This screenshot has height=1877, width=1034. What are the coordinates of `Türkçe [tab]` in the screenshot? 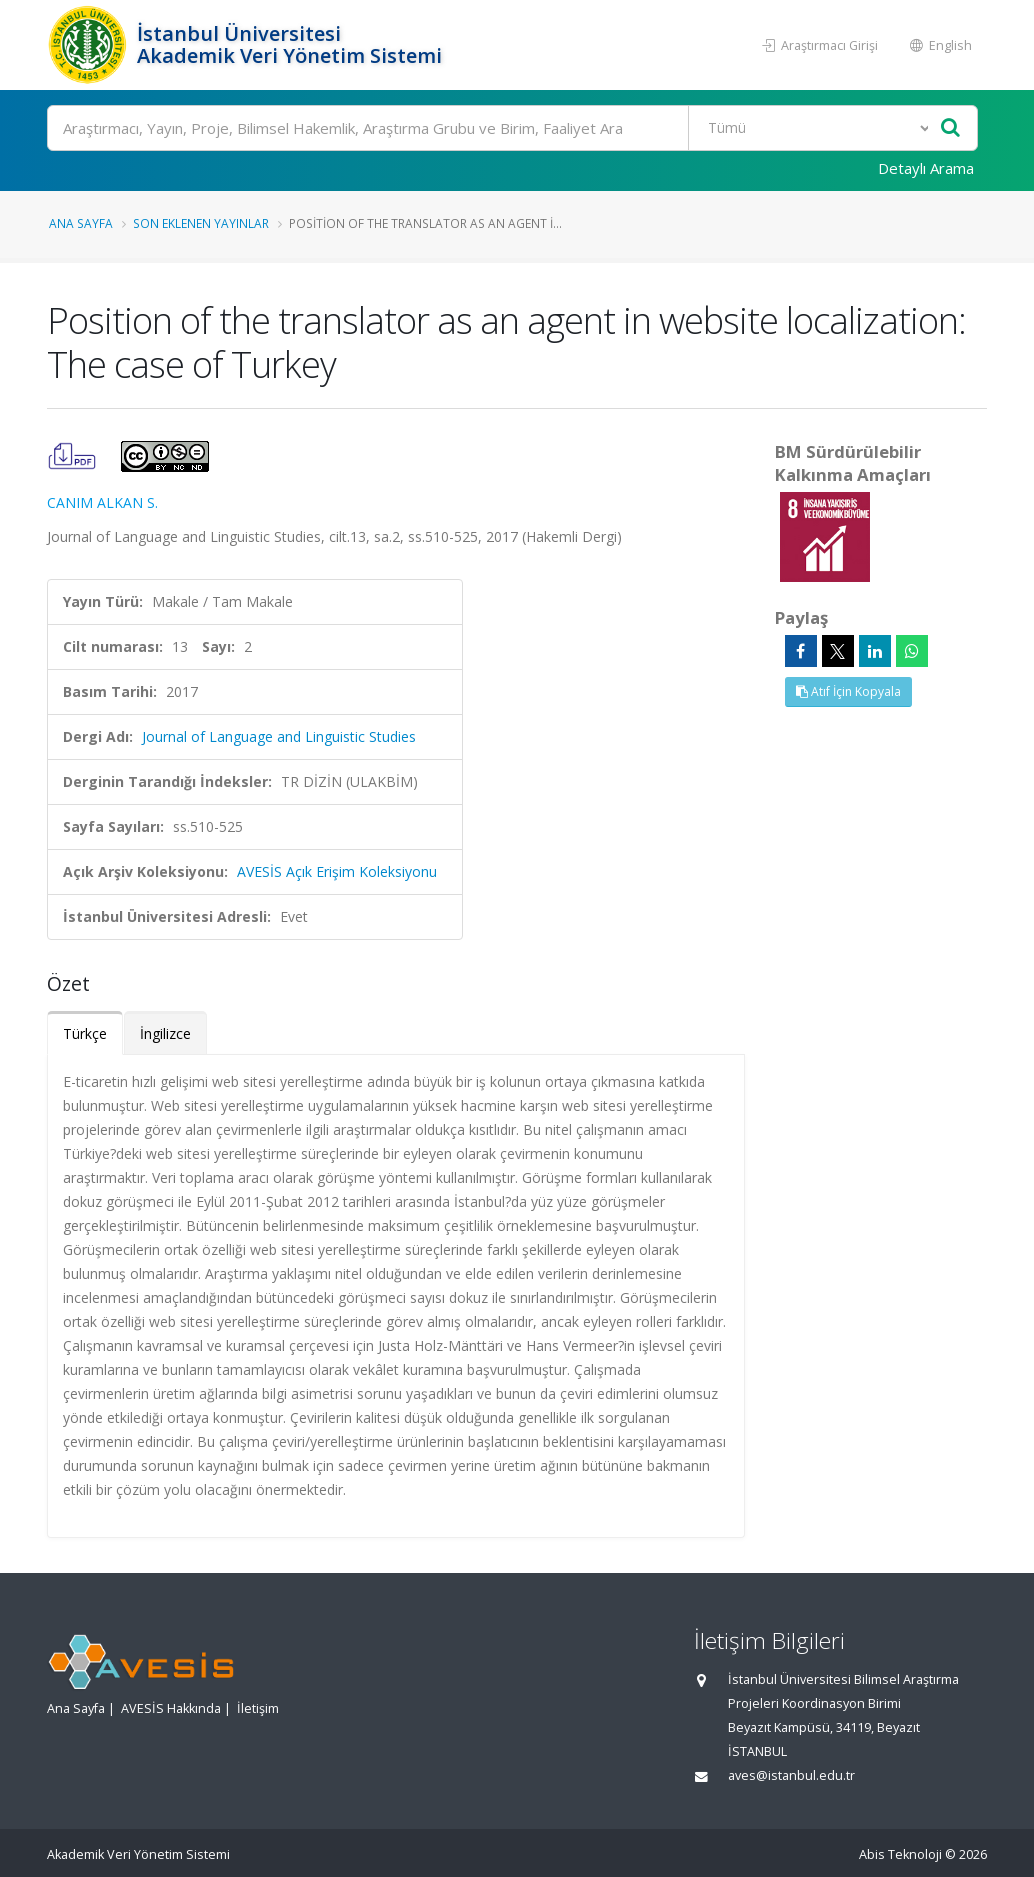 It's located at (85, 1033).